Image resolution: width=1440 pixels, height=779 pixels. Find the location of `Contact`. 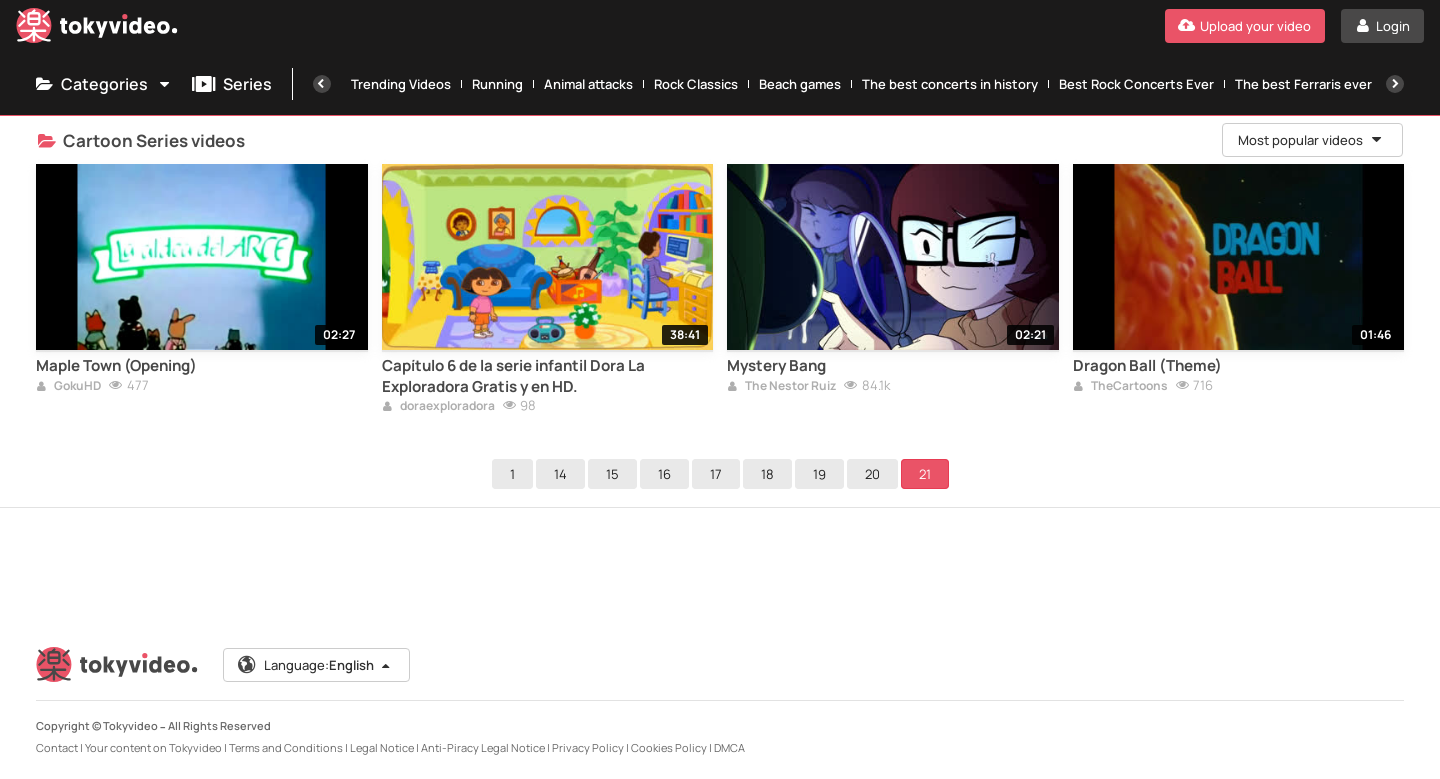

Contact is located at coordinates (57, 747).